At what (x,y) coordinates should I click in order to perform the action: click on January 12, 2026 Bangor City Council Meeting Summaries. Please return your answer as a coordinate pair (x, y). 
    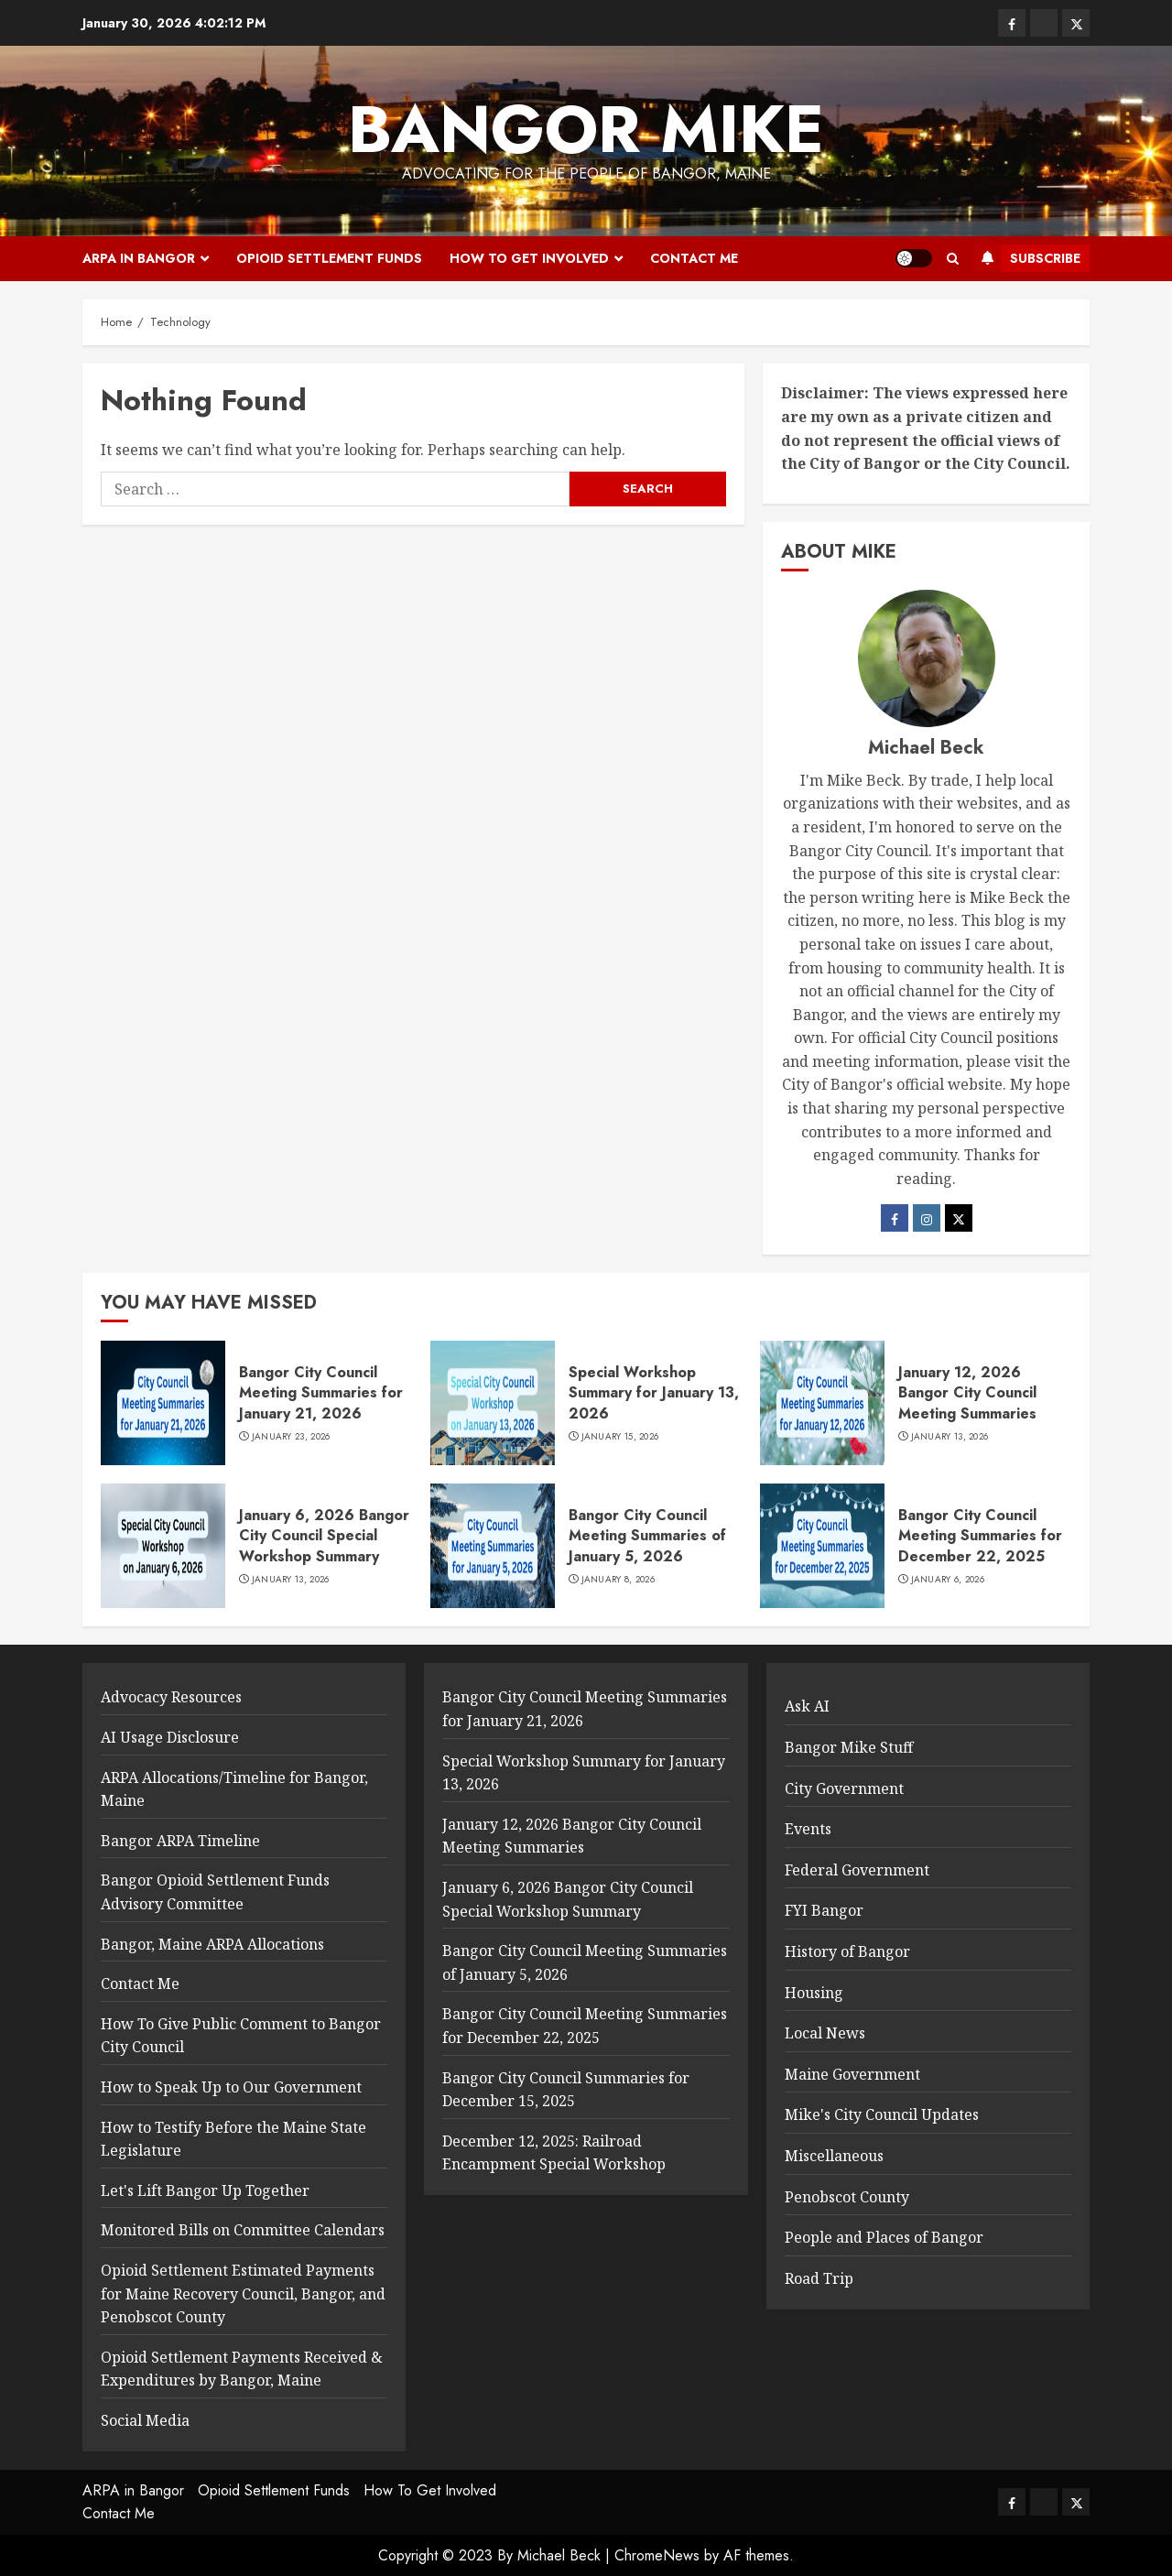
    Looking at the image, I should click on (967, 1393).